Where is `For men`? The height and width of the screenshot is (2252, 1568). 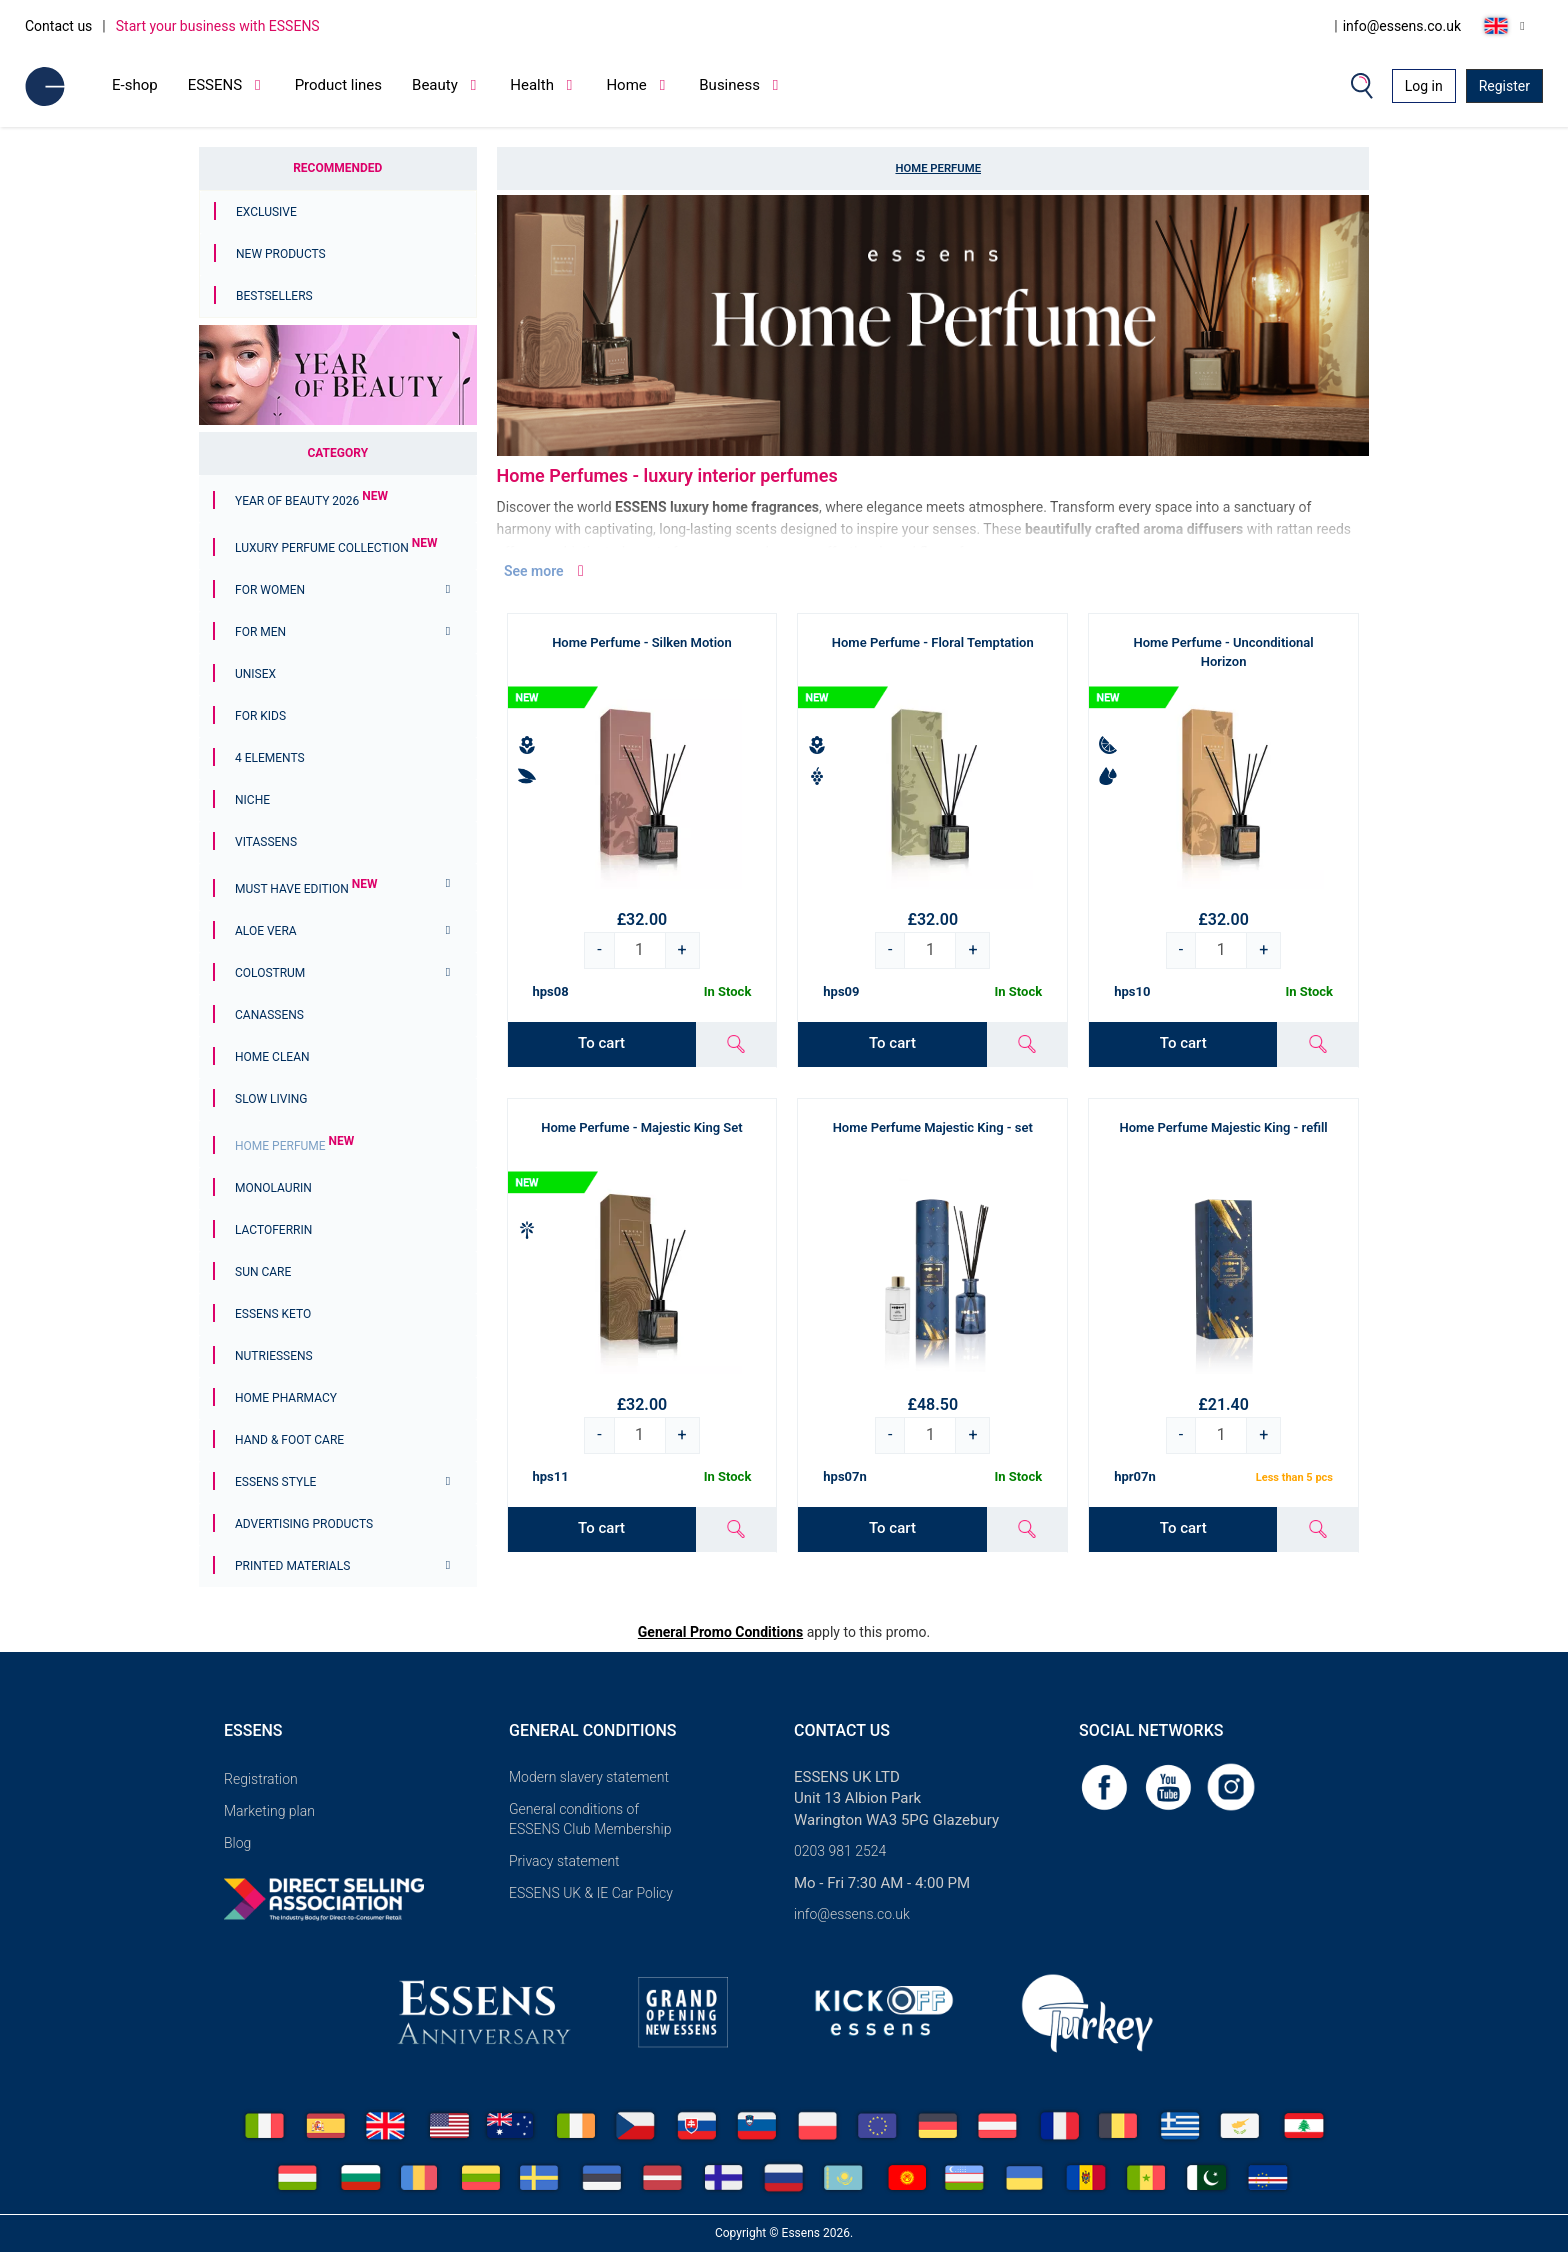 For men is located at coordinates (260, 632).